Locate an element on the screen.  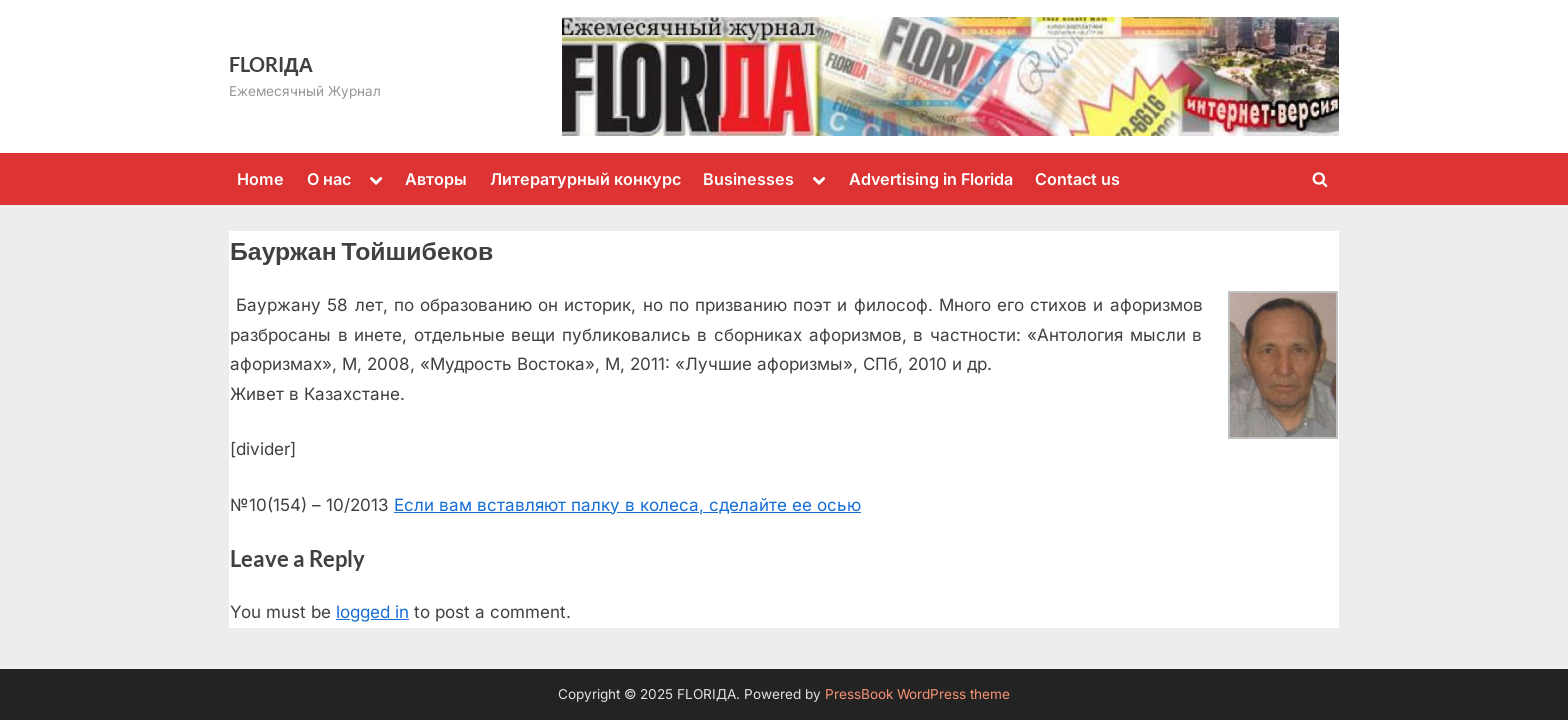
Литературный конкурс is located at coordinates (585, 179).